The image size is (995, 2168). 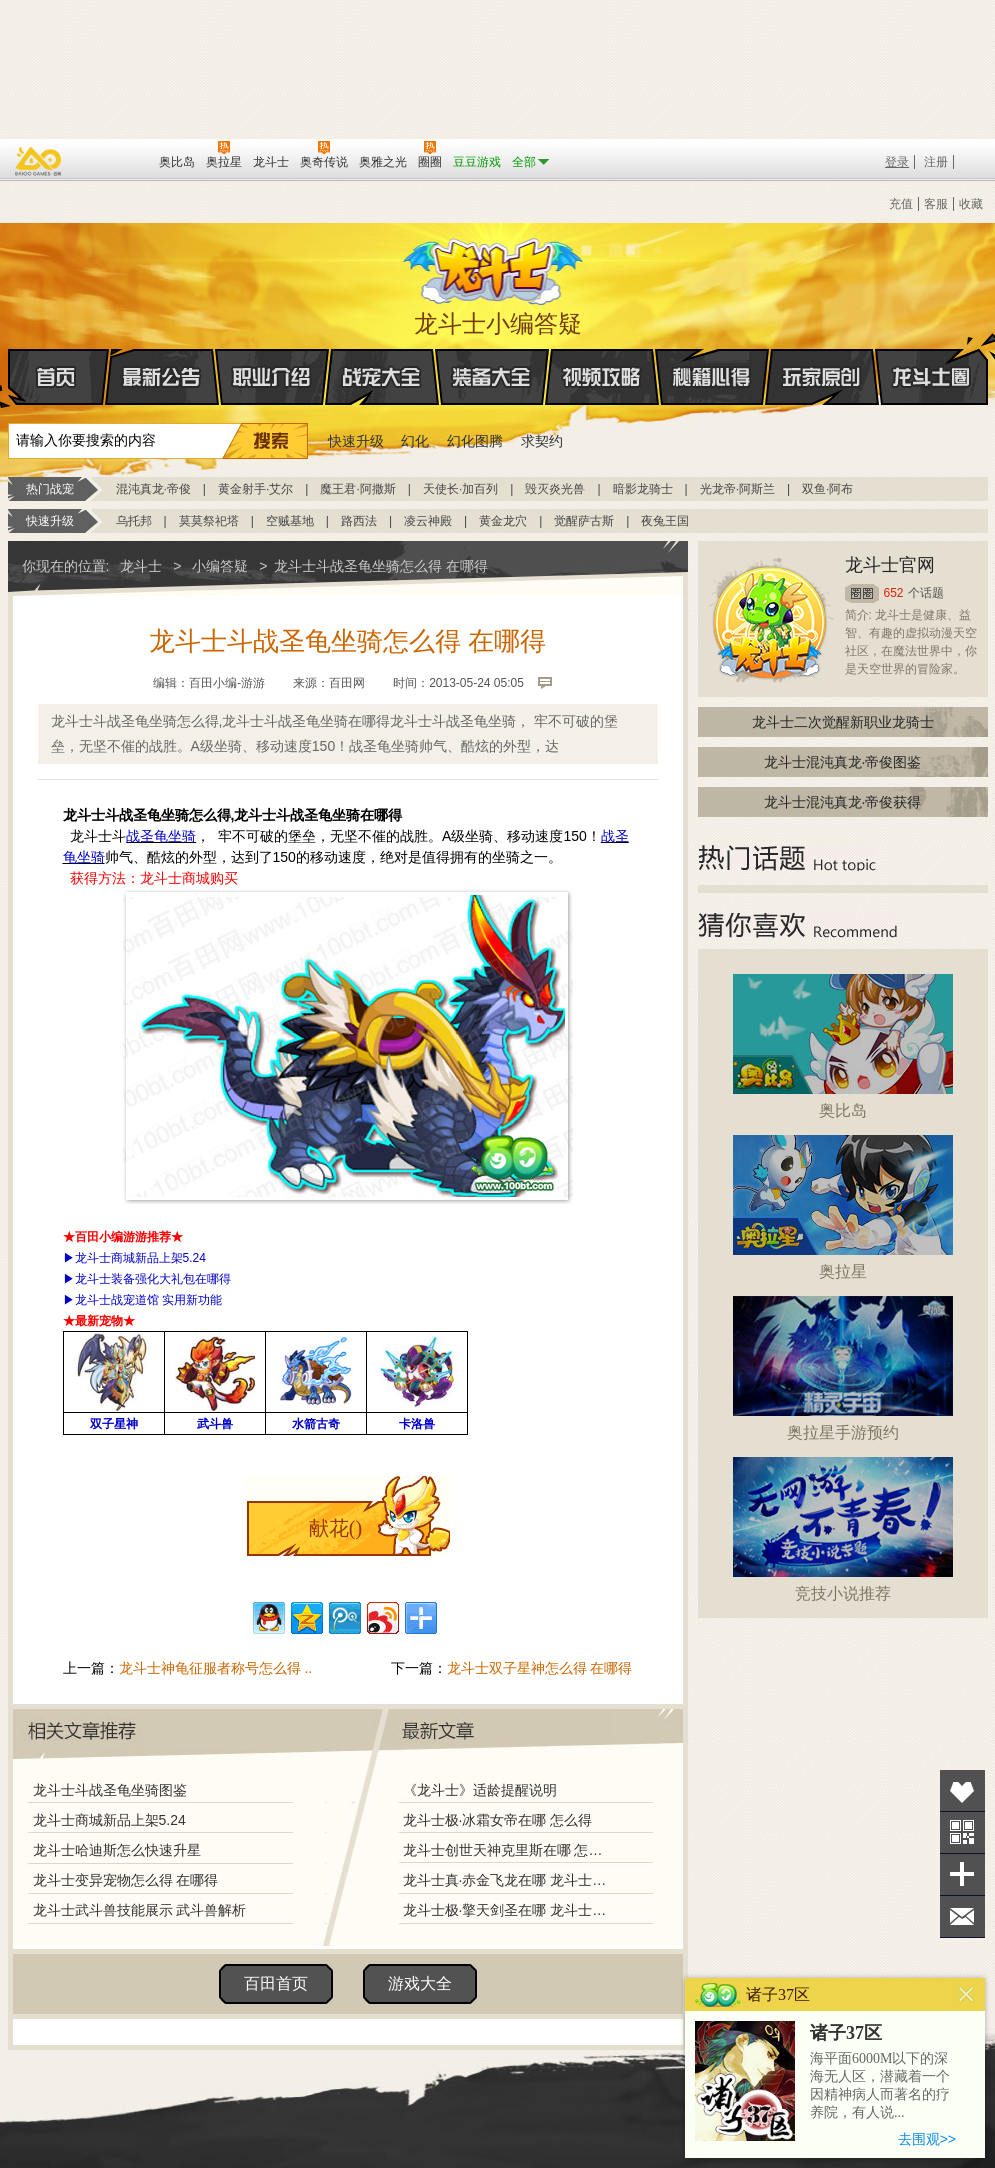 I want to click on 乌托邦, so click(x=134, y=521).